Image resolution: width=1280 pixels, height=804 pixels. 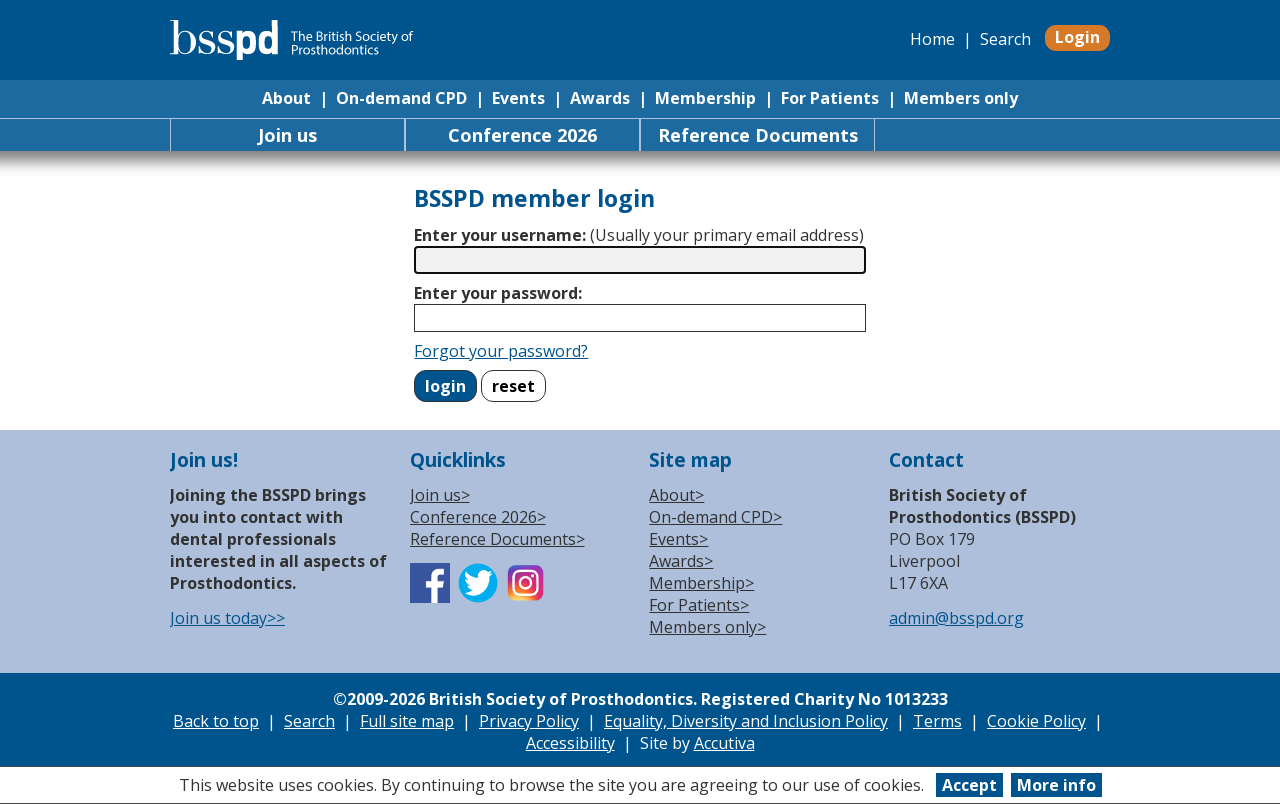 What do you see at coordinates (699, 605) in the screenshot?
I see `For Patients>` at bounding box center [699, 605].